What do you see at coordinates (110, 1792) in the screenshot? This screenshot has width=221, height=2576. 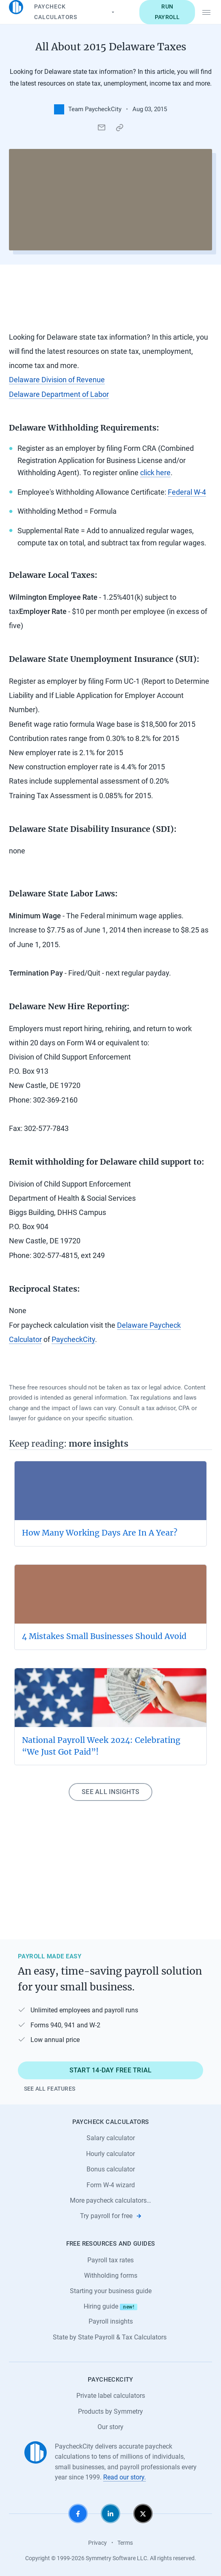 I see `See all insights` at bounding box center [110, 1792].